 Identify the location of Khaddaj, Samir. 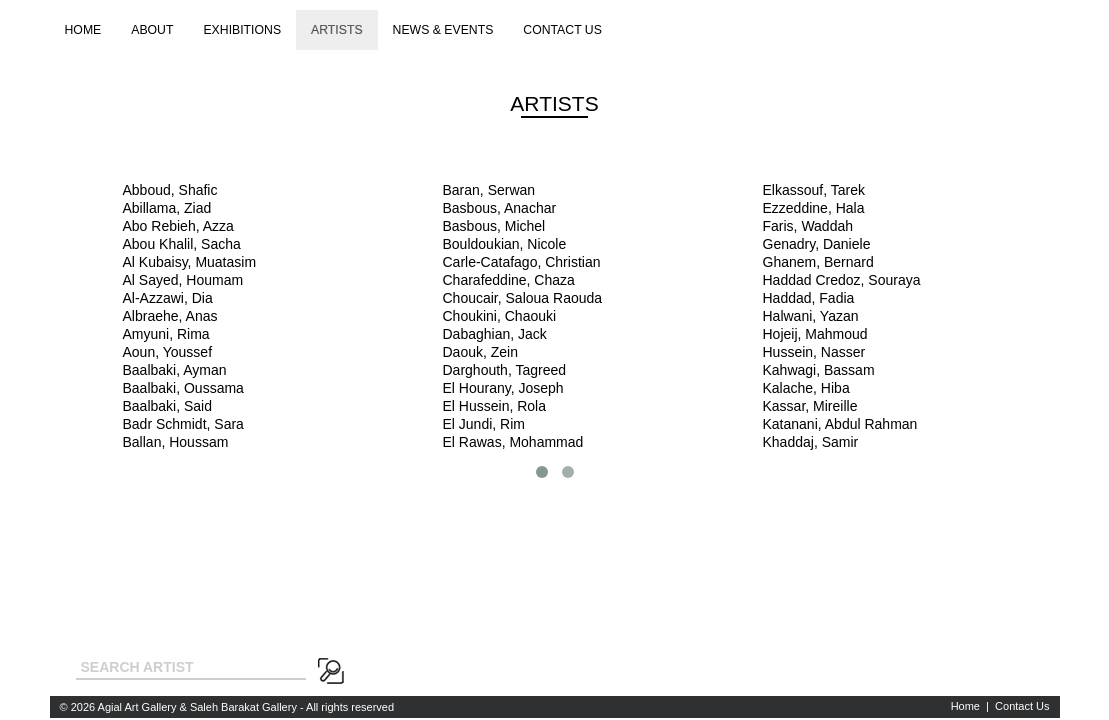
(811, 442).